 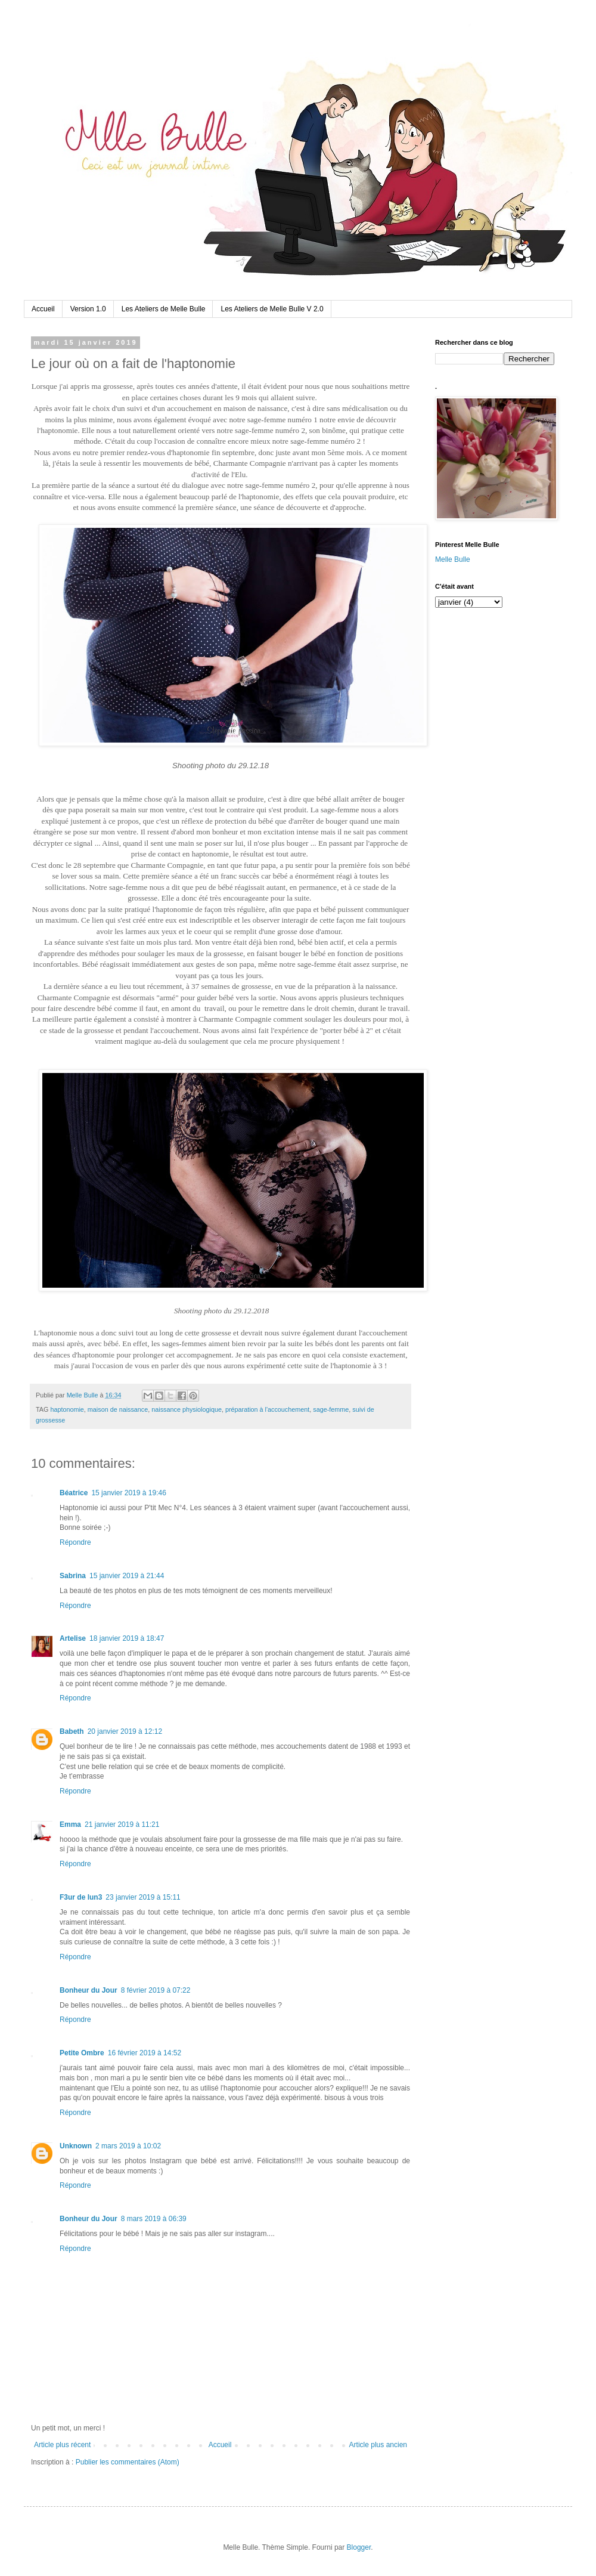 What do you see at coordinates (144, 2053) in the screenshot?
I see `16 février 2019 à 14:52` at bounding box center [144, 2053].